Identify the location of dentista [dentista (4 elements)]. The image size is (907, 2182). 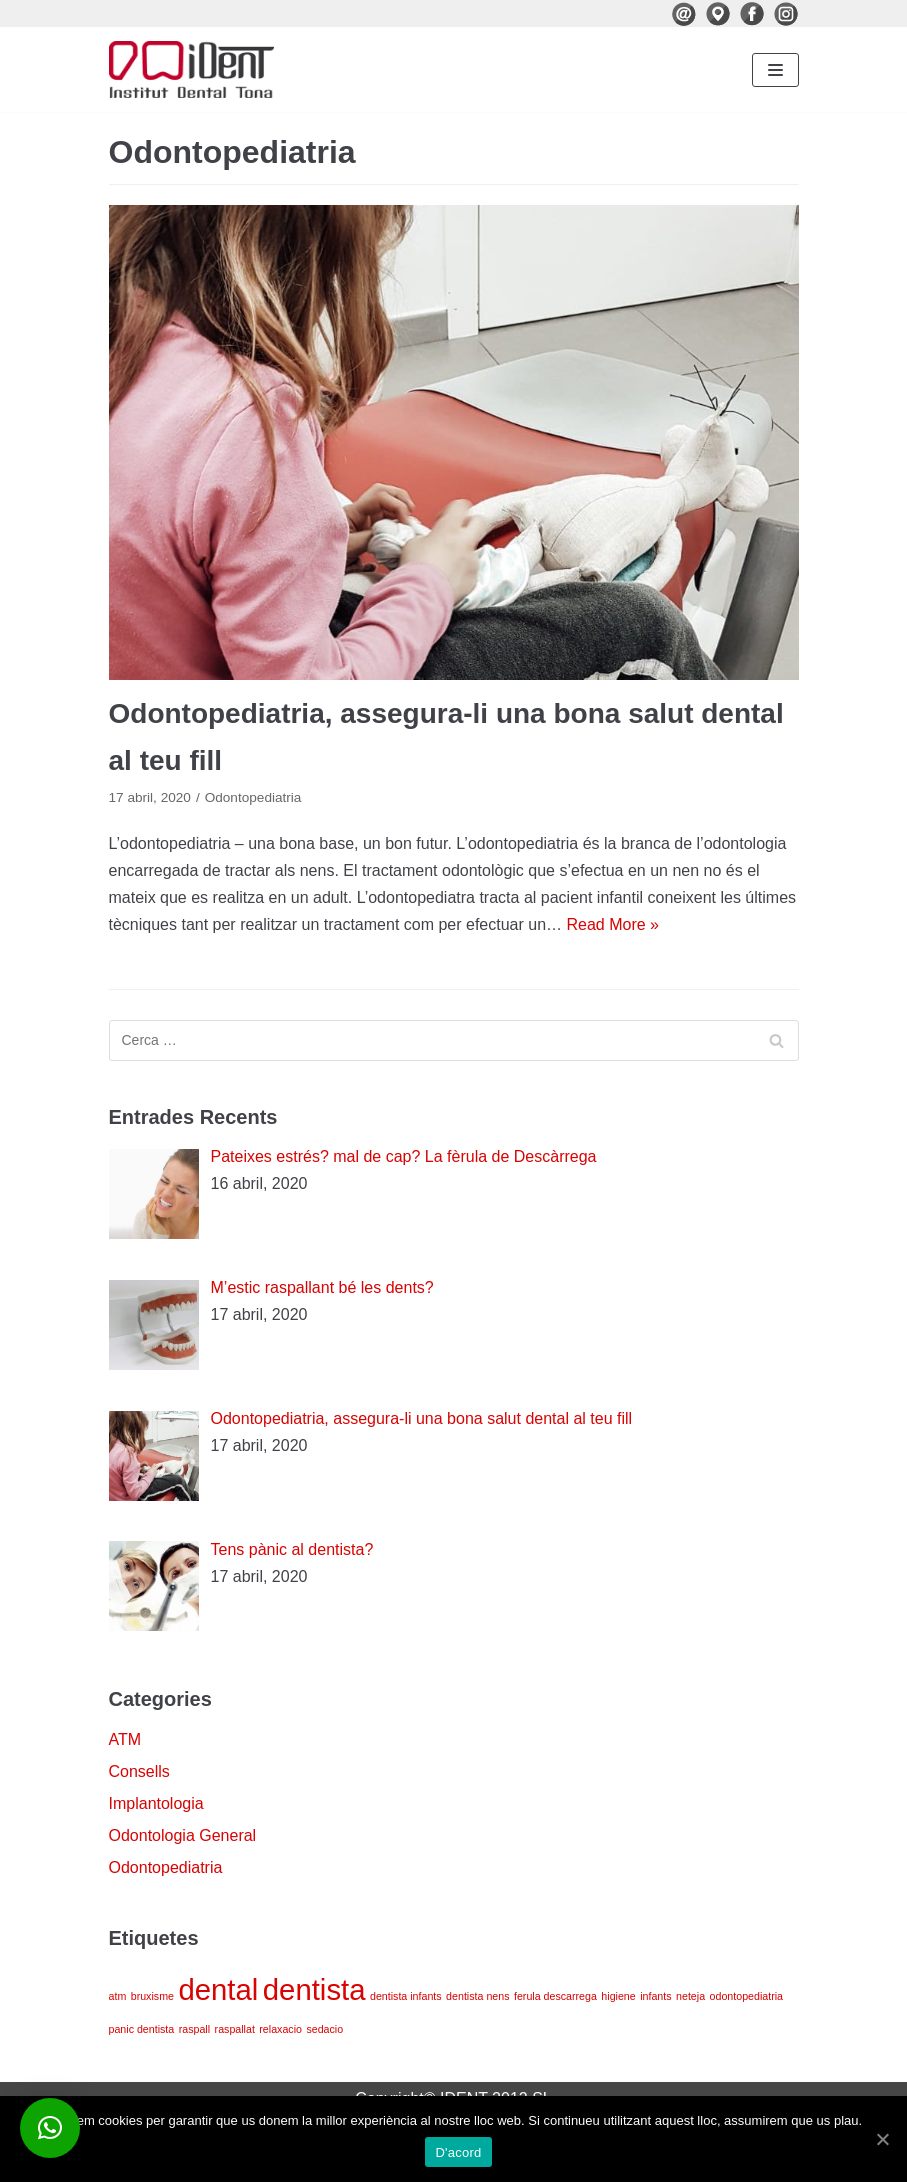
(314, 1989).